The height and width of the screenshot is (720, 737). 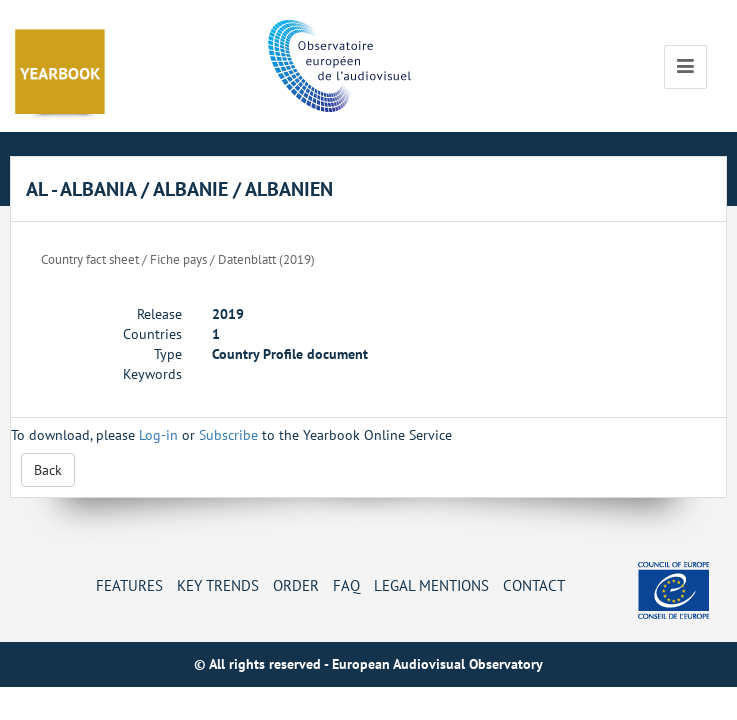 I want to click on Key Trends, so click(x=218, y=585).